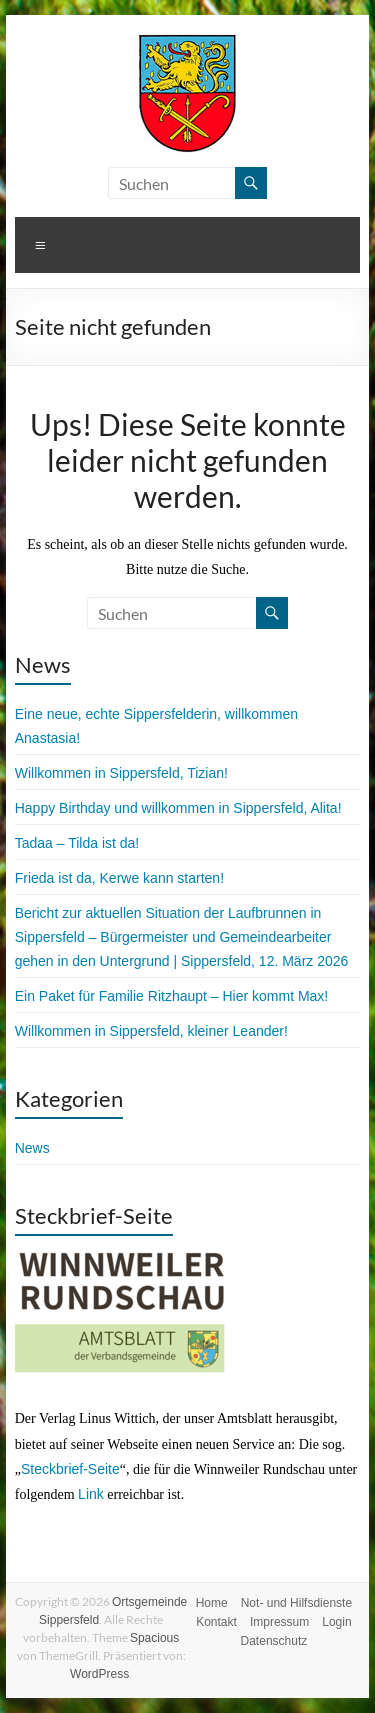 This screenshot has height=1713, width=375. I want to click on Link, so click(91, 1494).